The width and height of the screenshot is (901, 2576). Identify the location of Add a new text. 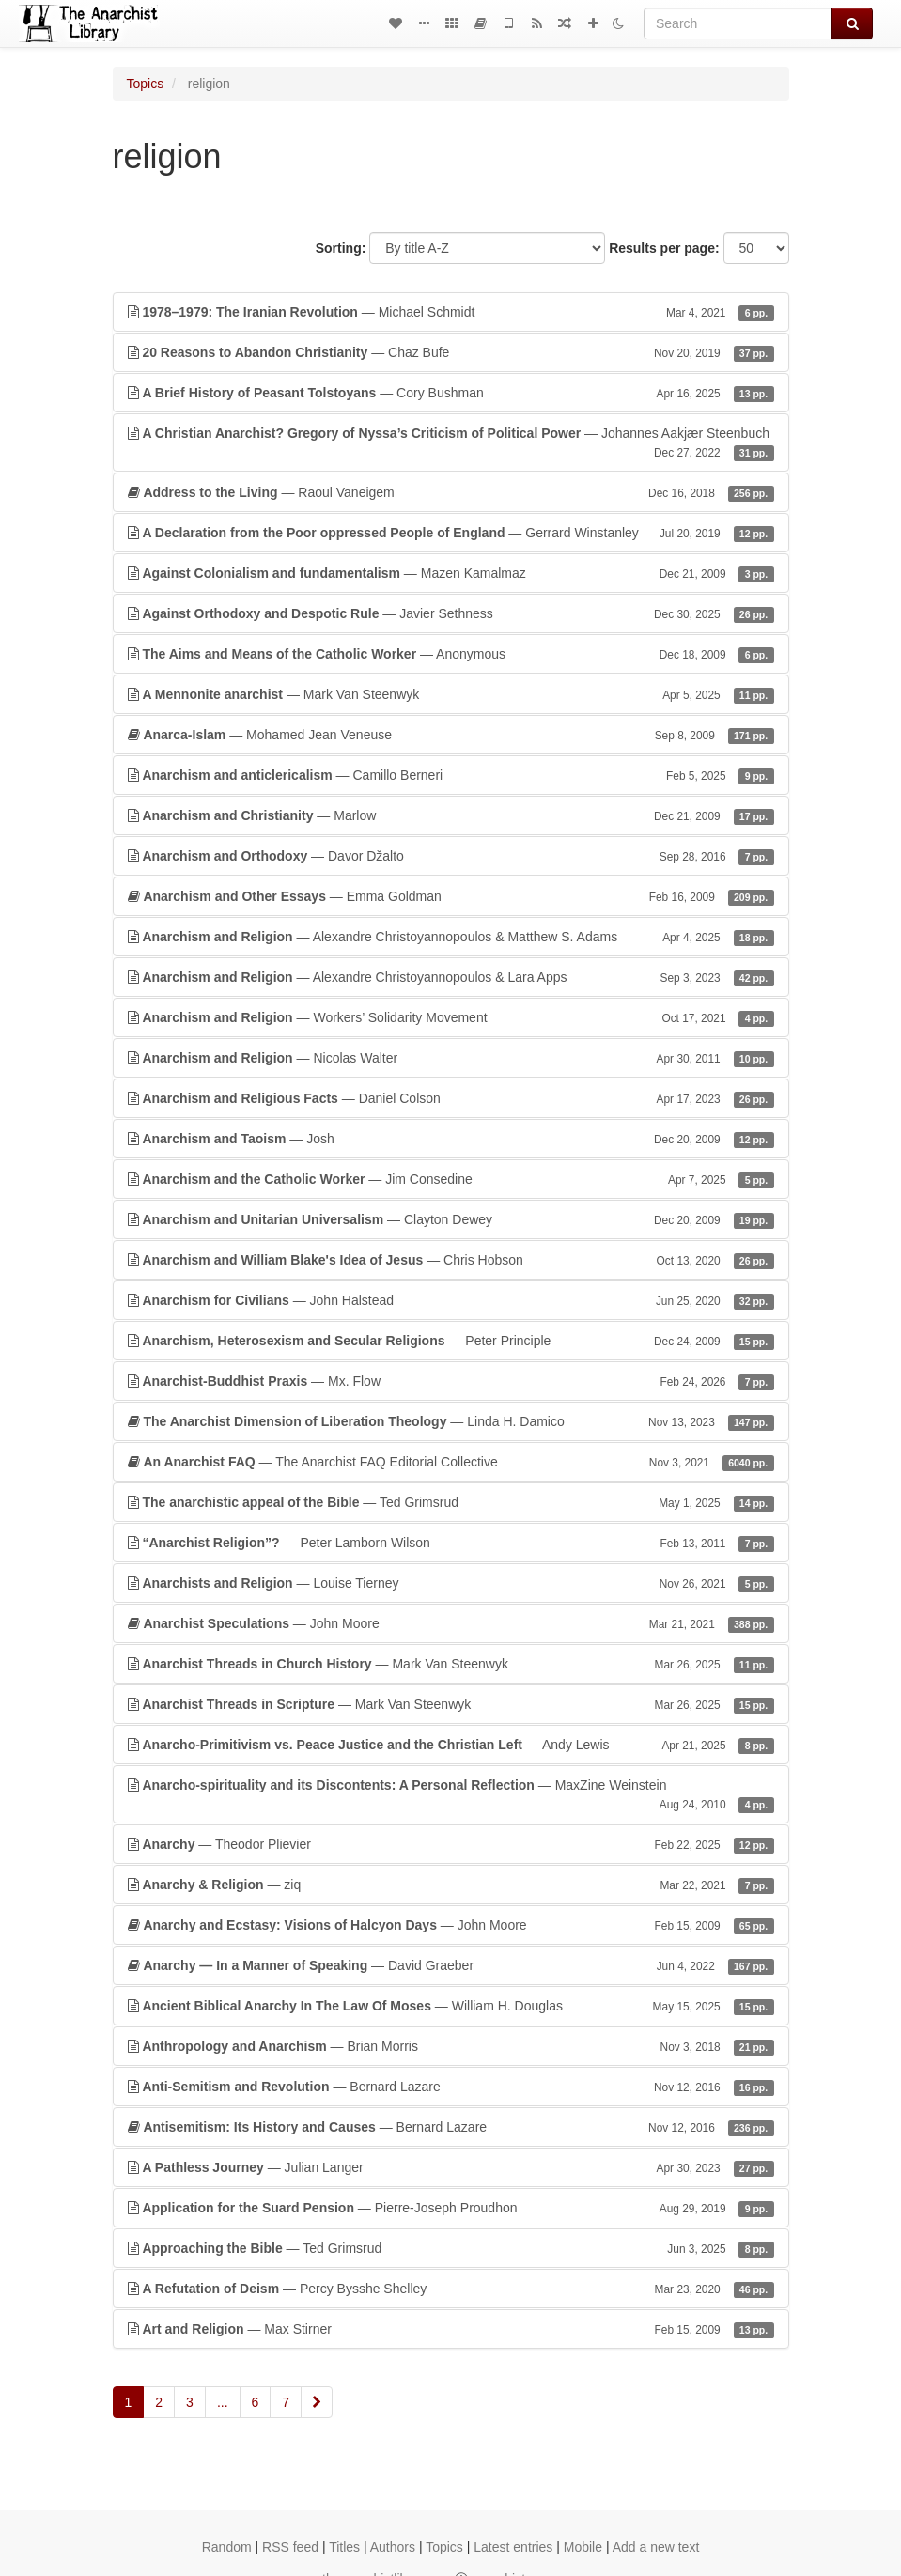
(656, 2546).